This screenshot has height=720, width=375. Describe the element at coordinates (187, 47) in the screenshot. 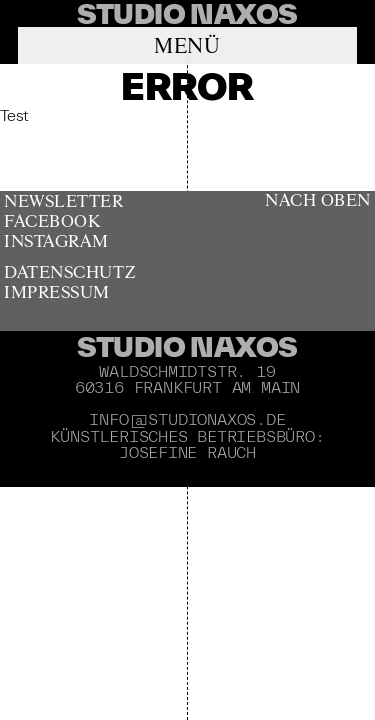

I see `Menü` at that location.